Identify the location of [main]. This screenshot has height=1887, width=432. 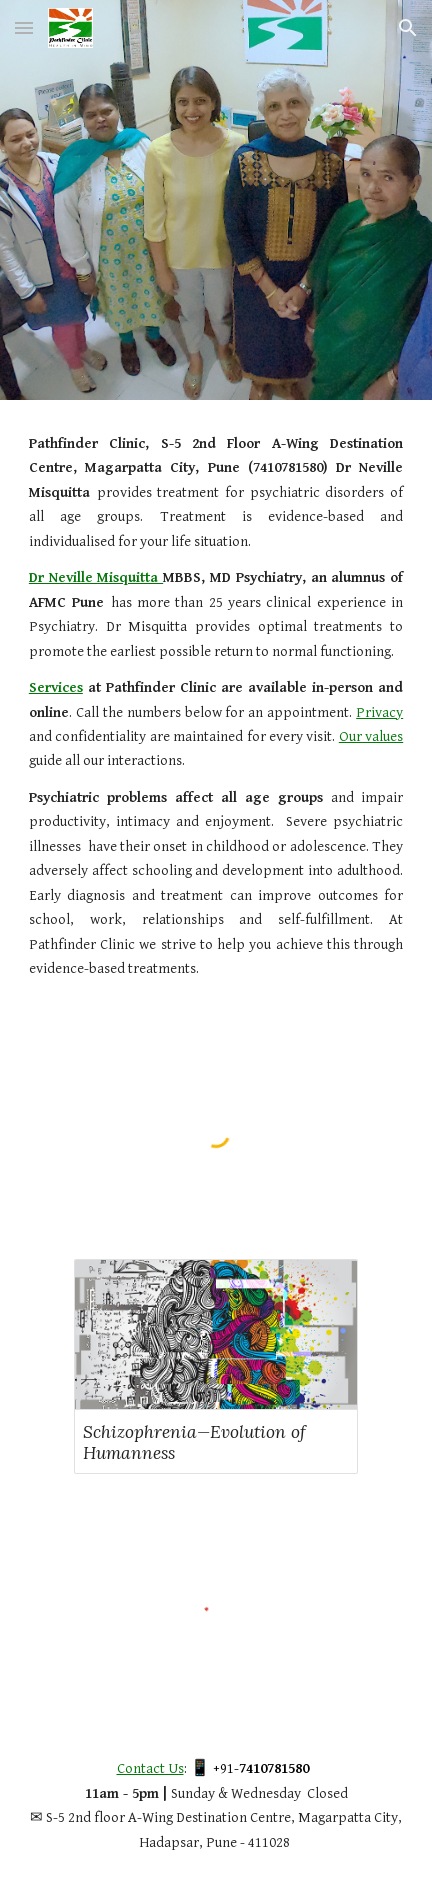
(216, 707).